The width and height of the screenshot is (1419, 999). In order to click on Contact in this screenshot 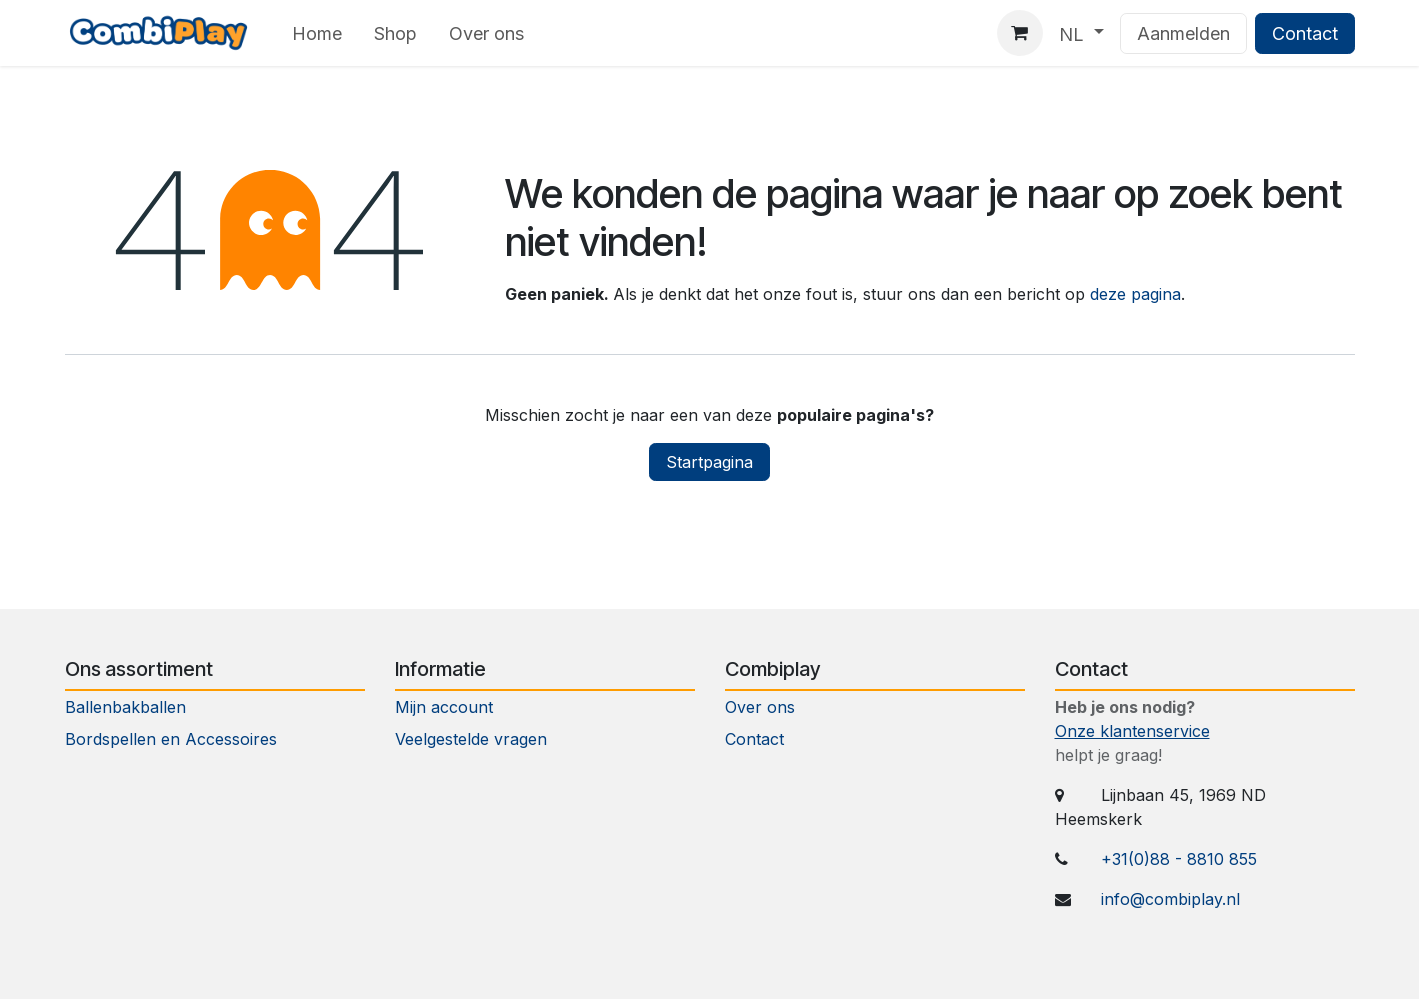, I will do `click(1305, 33)`.